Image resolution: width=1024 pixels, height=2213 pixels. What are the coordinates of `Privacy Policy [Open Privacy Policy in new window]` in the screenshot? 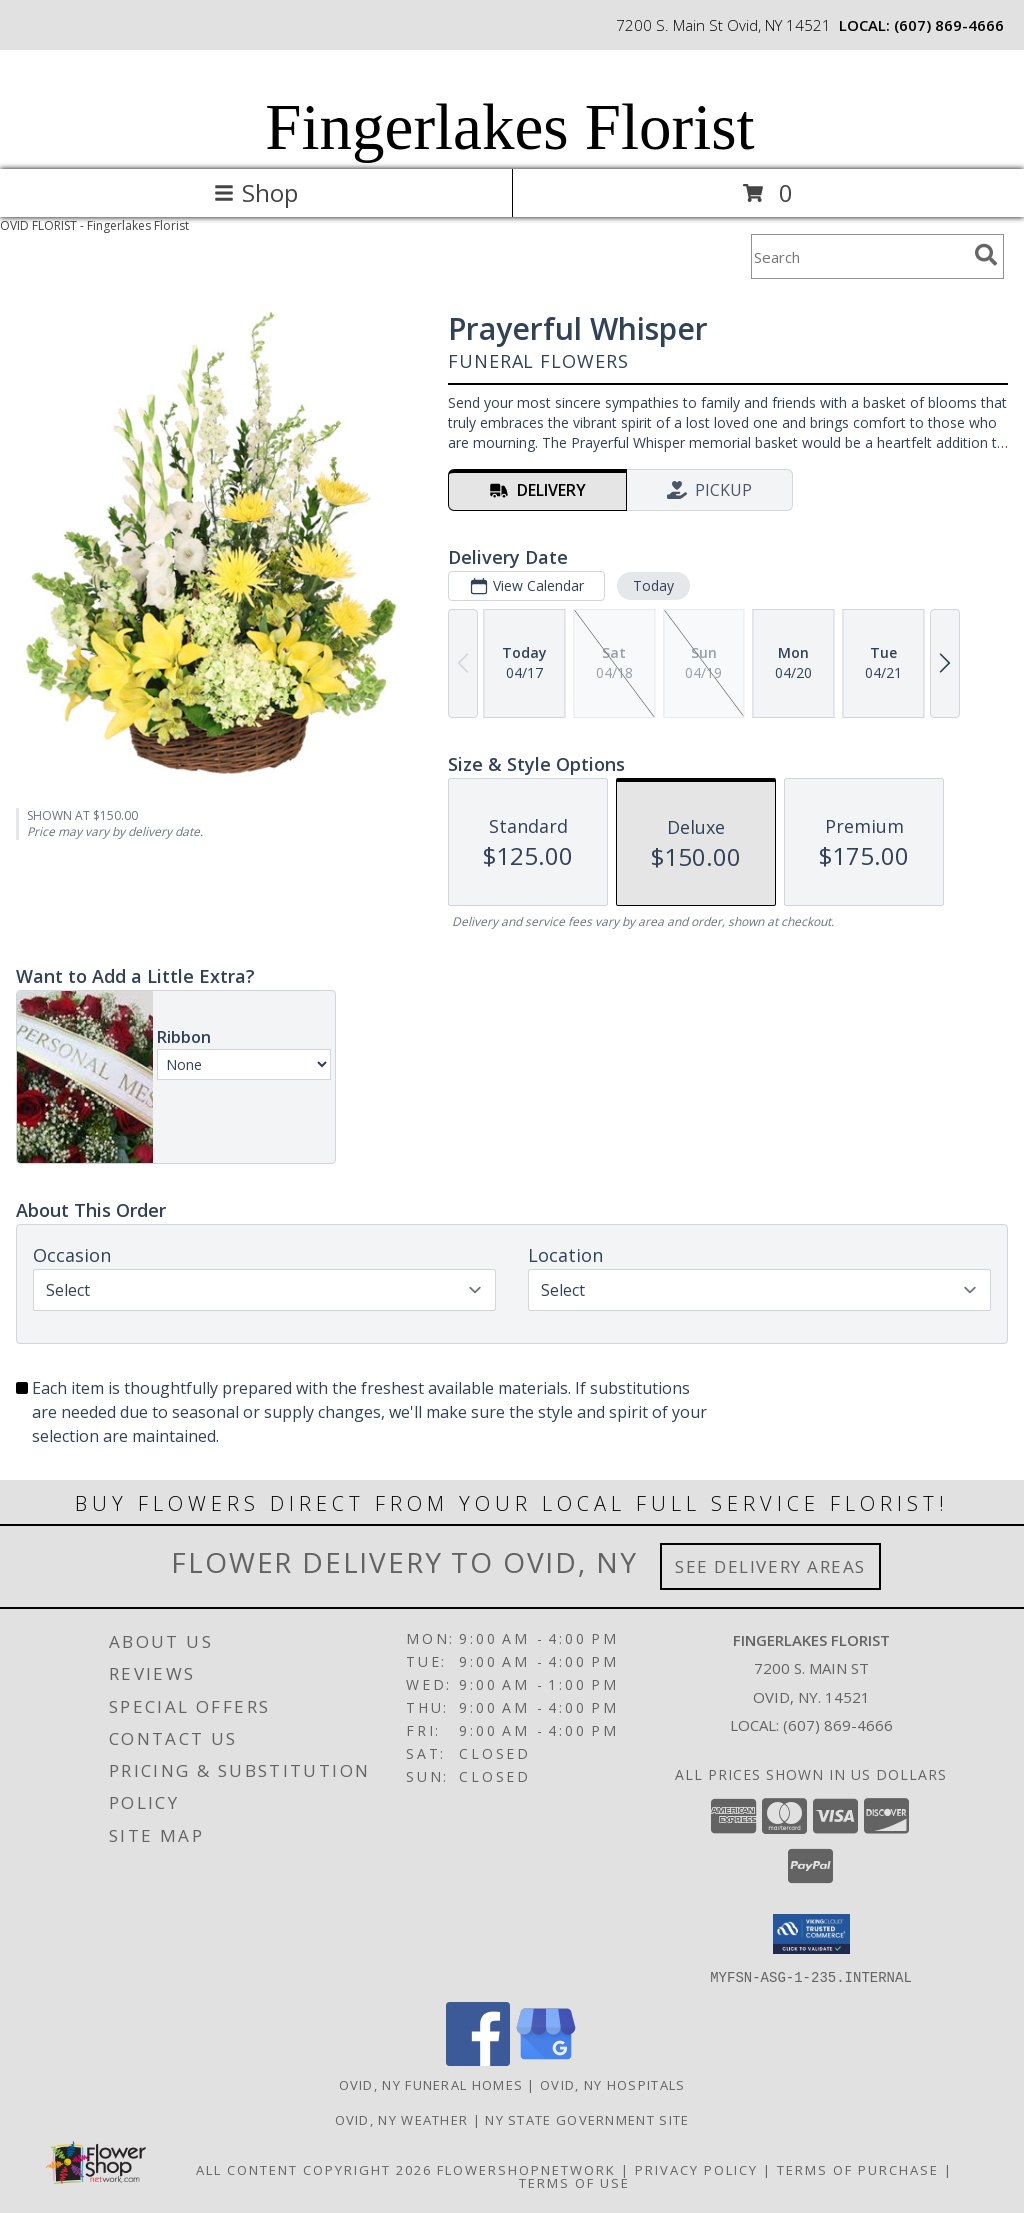 It's located at (696, 2169).